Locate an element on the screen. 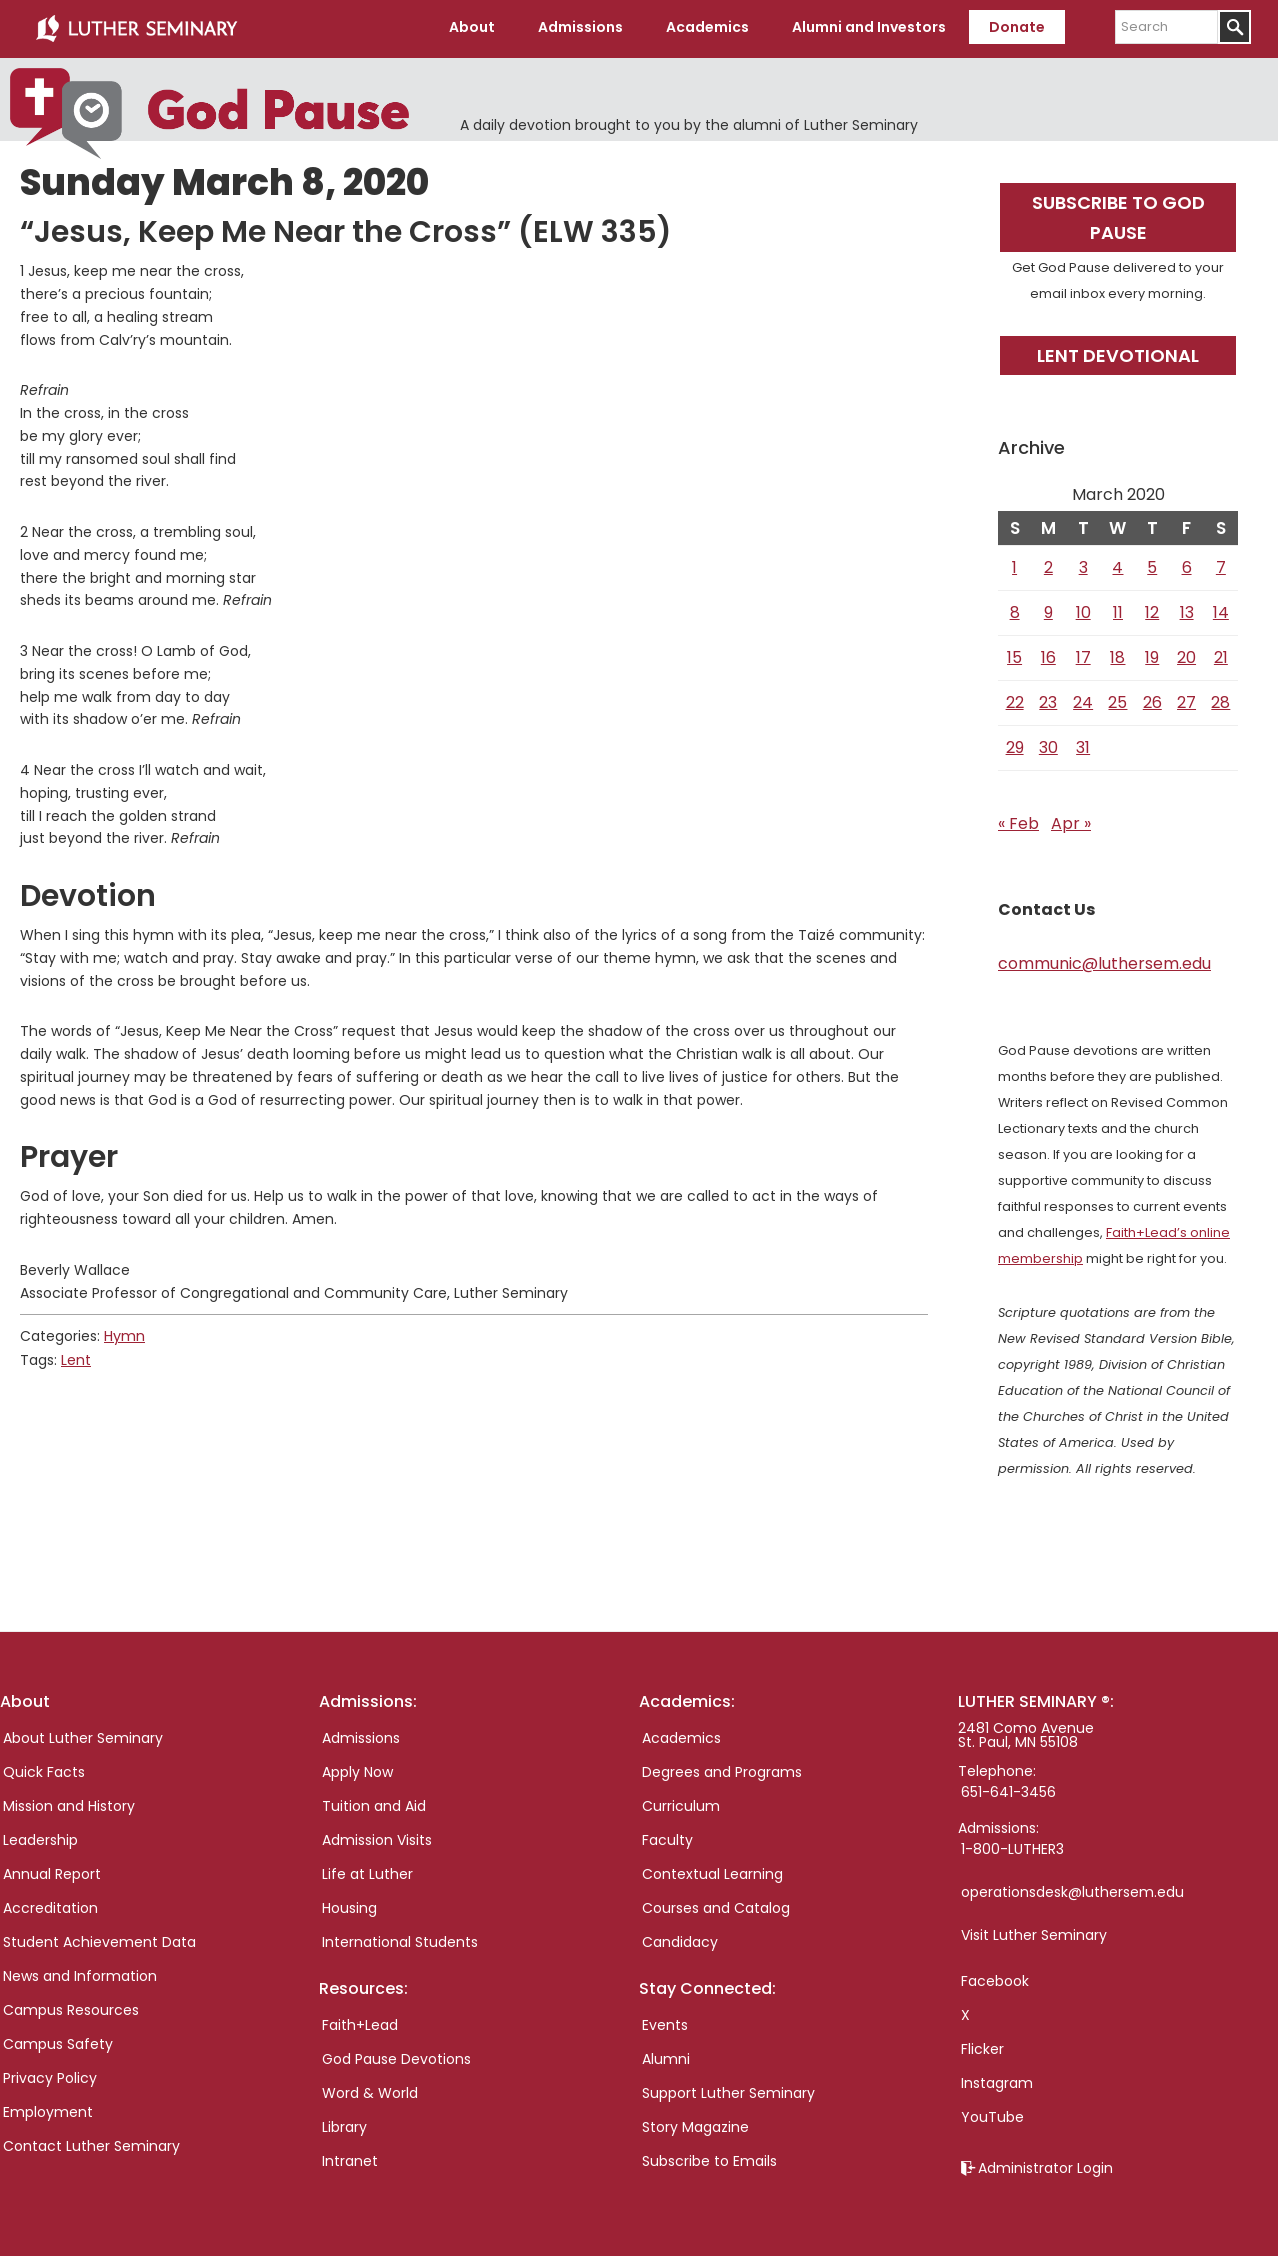 This screenshot has height=2256, width=1278. 3 [Posts published on March 3, 2020] is located at coordinates (1083, 564).